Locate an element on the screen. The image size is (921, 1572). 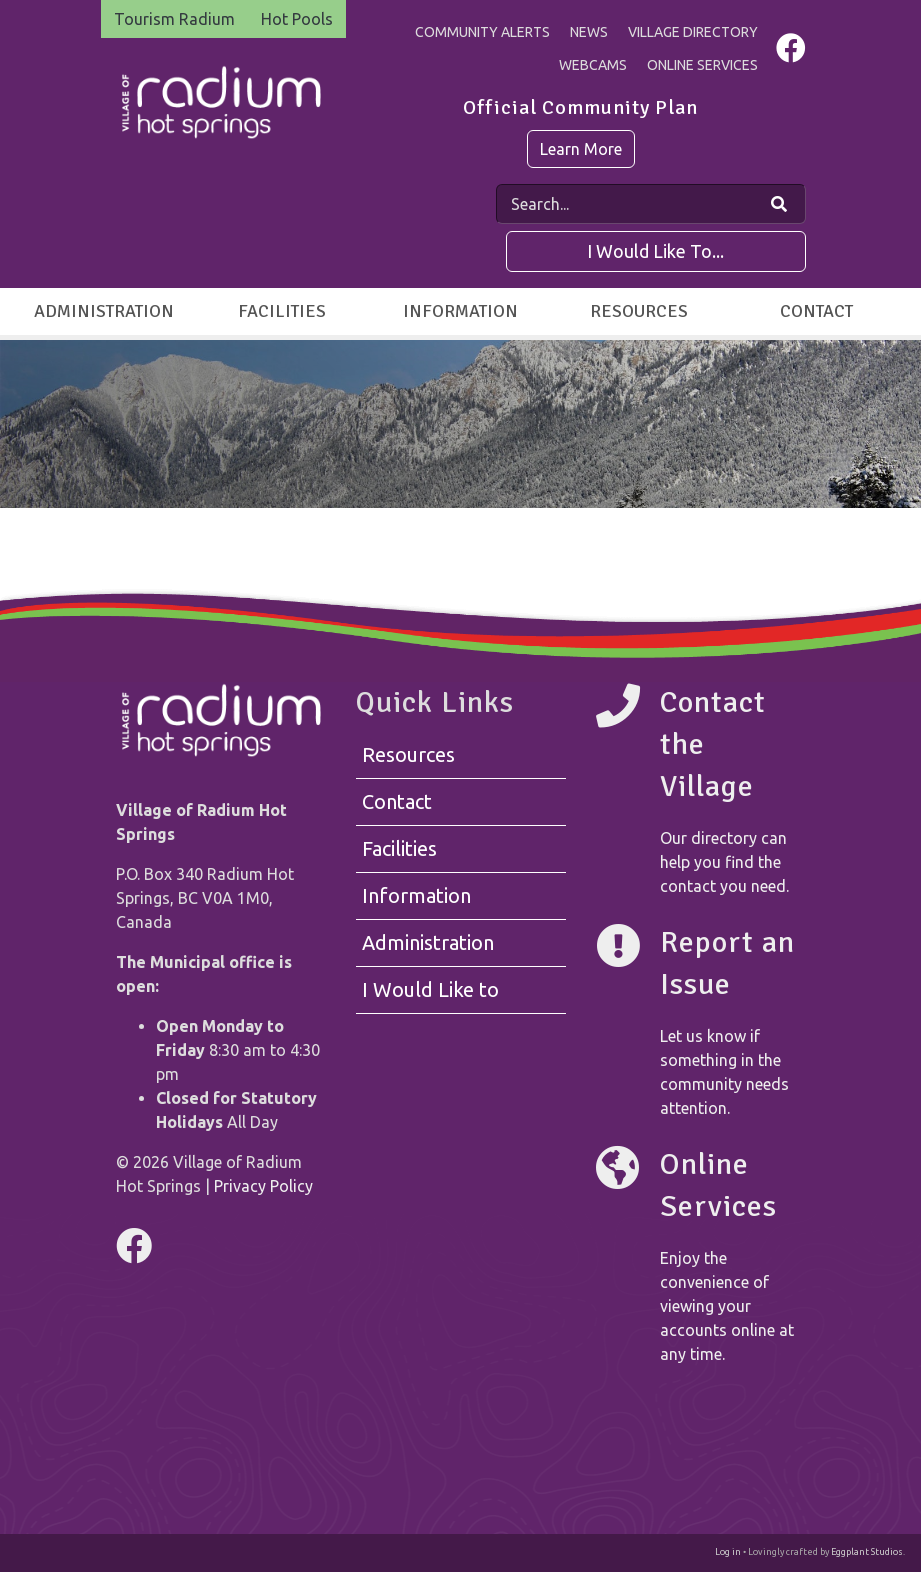
Hot Pools is located at coordinates (297, 19).